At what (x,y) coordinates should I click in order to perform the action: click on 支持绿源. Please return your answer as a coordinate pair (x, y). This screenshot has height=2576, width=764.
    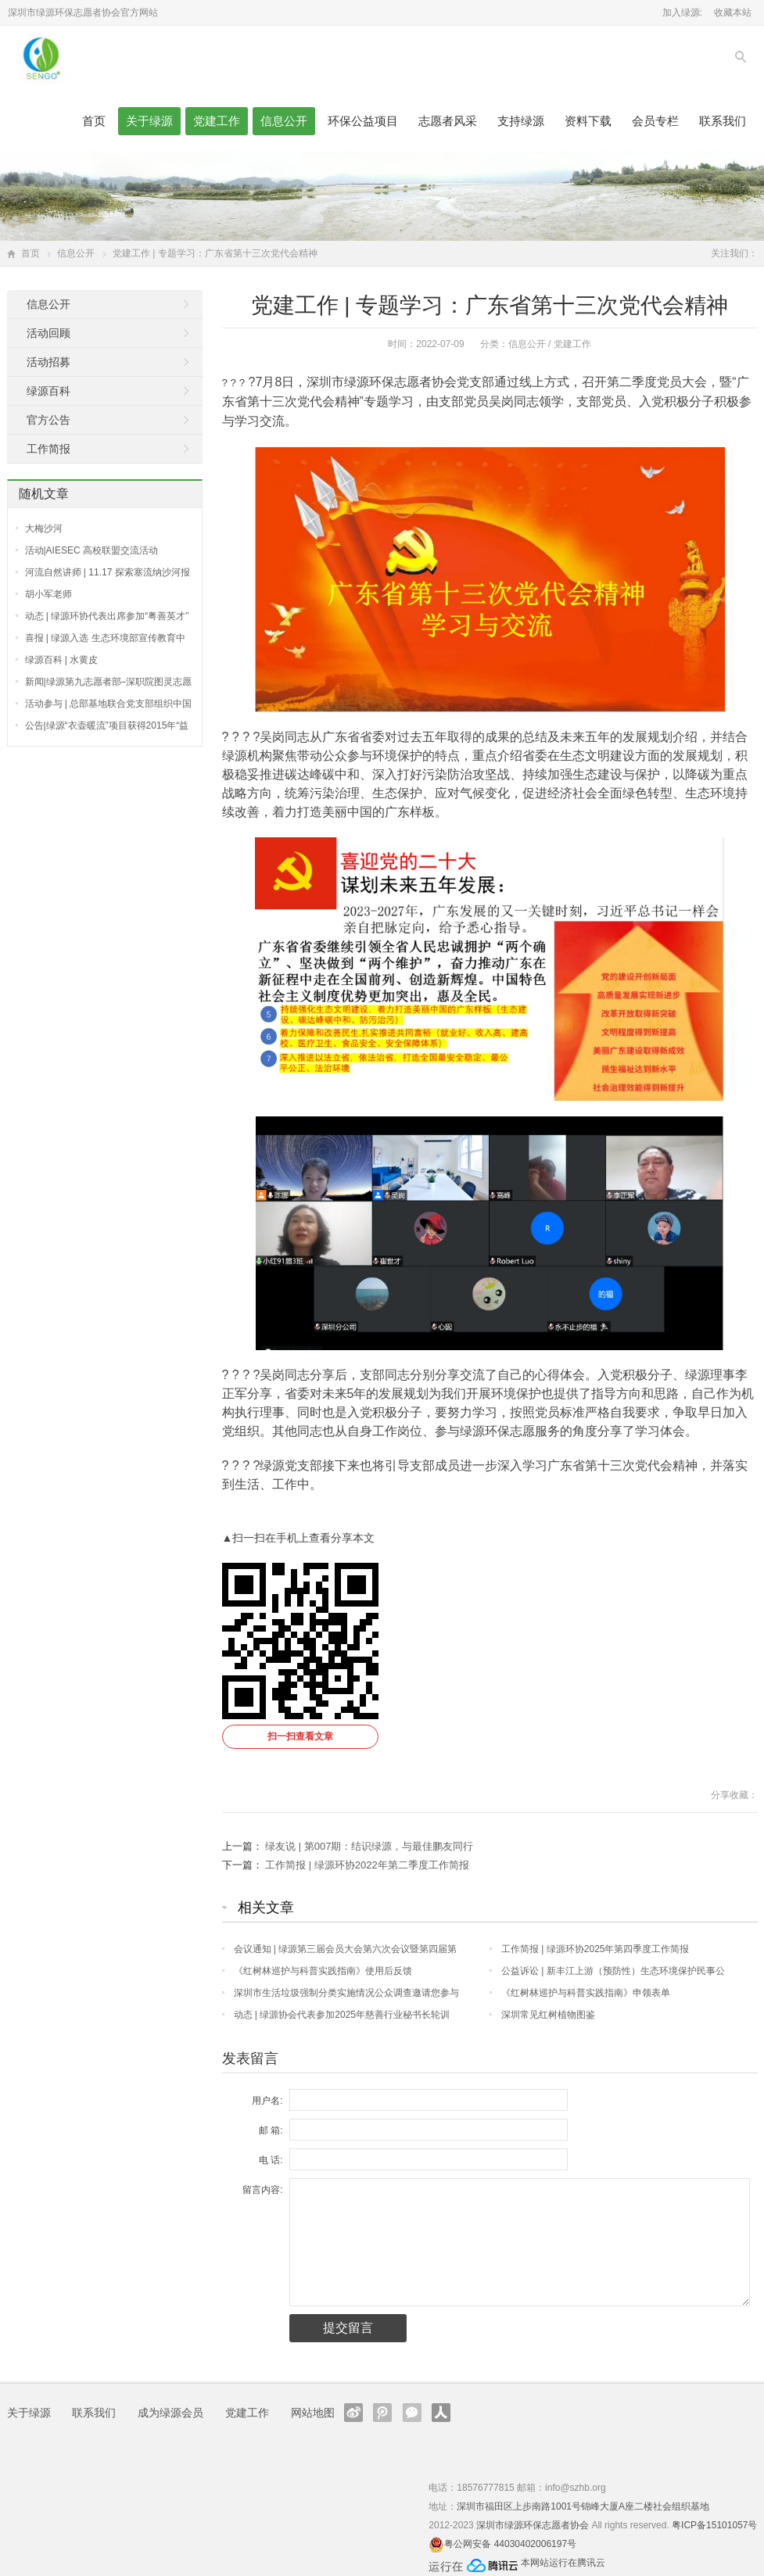
    Looking at the image, I should click on (520, 120).